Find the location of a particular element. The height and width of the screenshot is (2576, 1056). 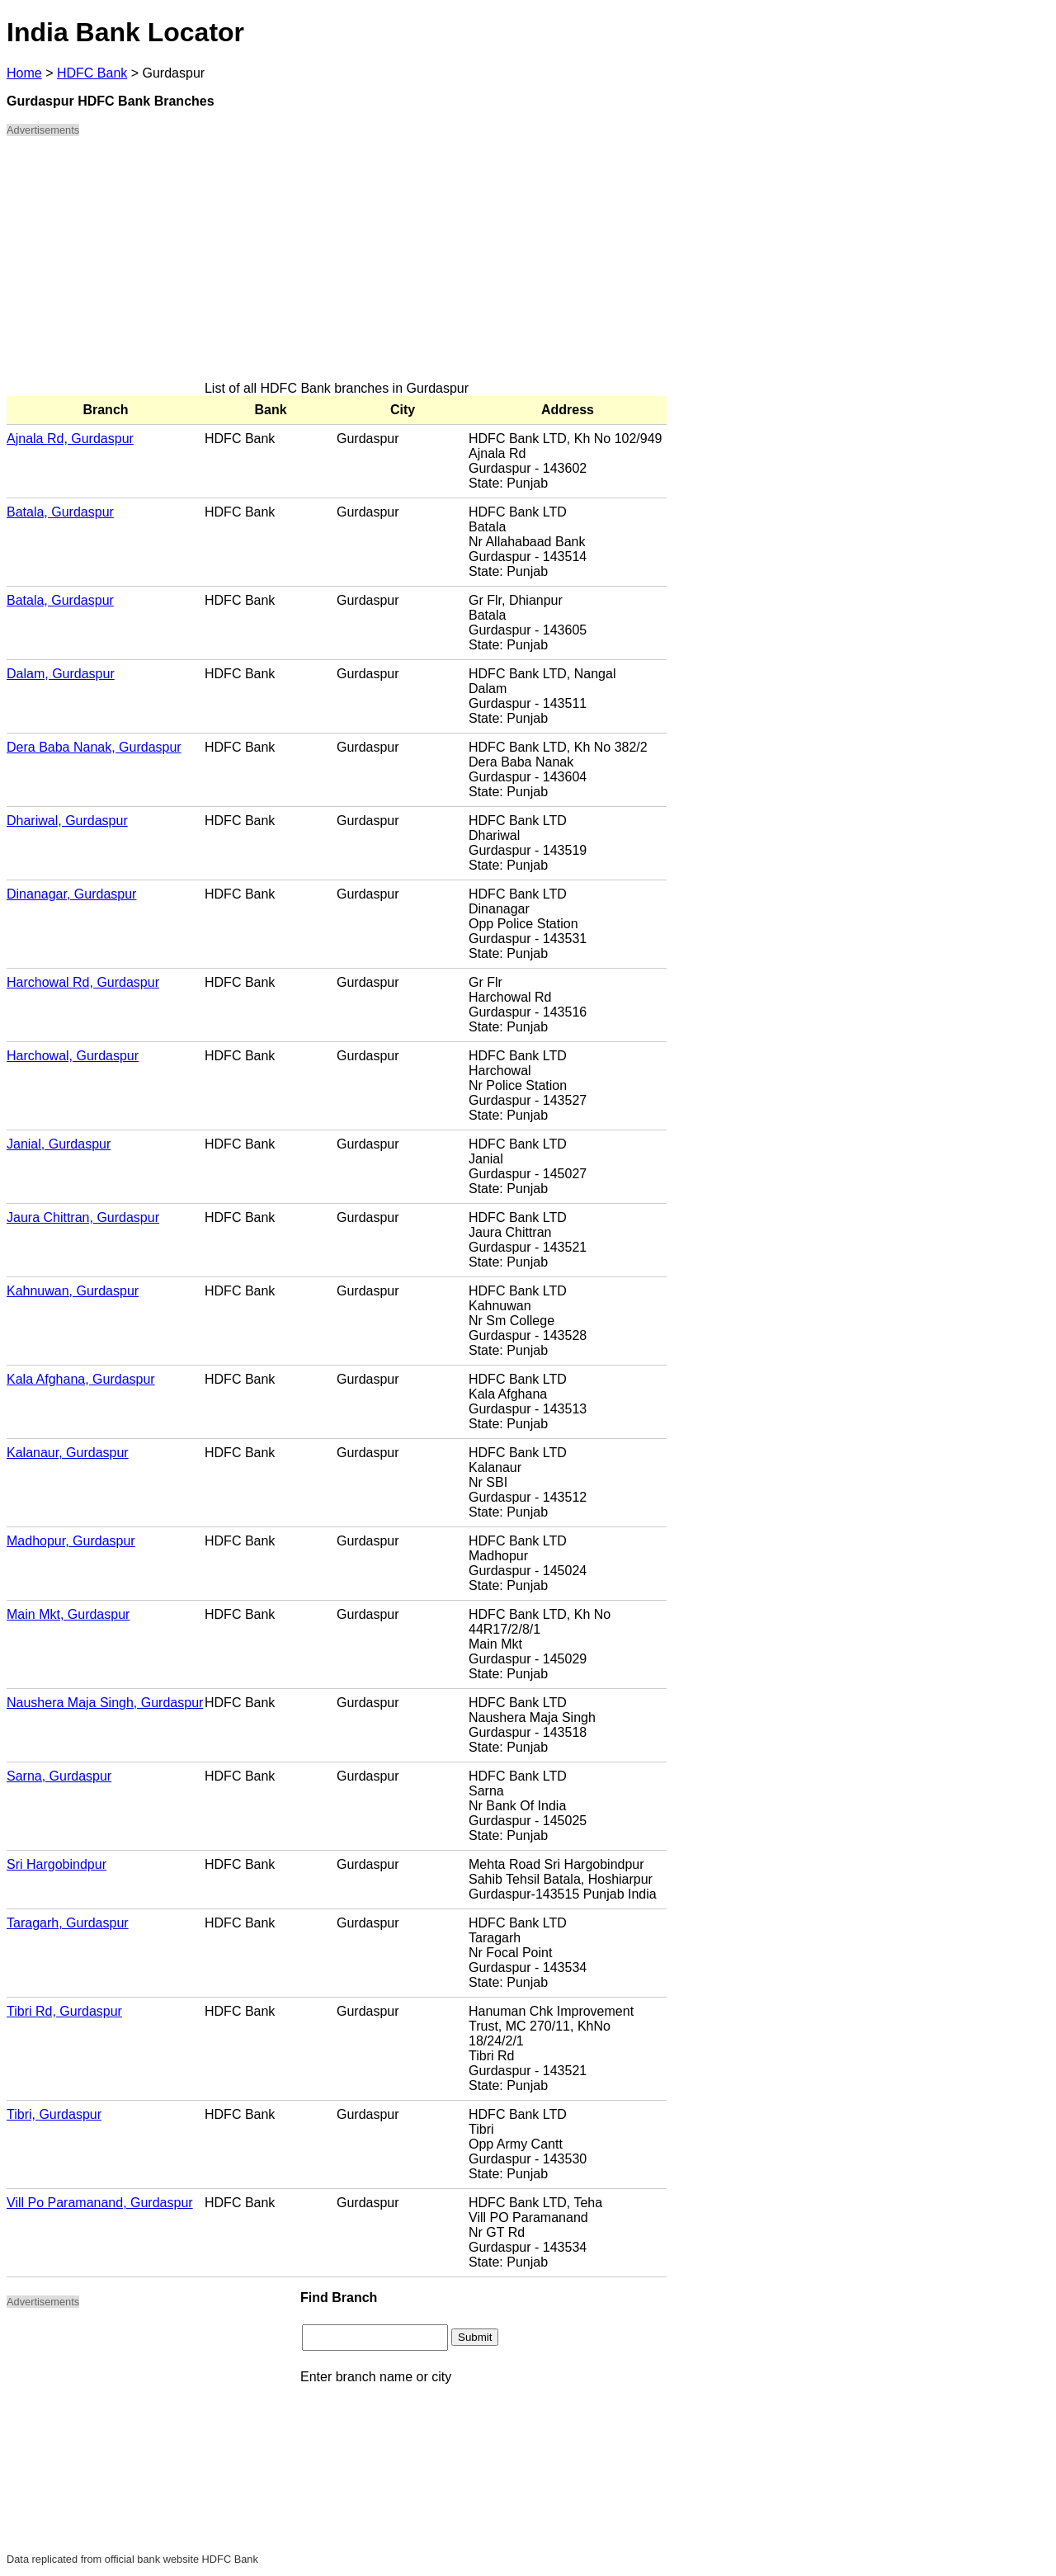

Janial, Gurdaspur is located at coordinates (59, 1144).